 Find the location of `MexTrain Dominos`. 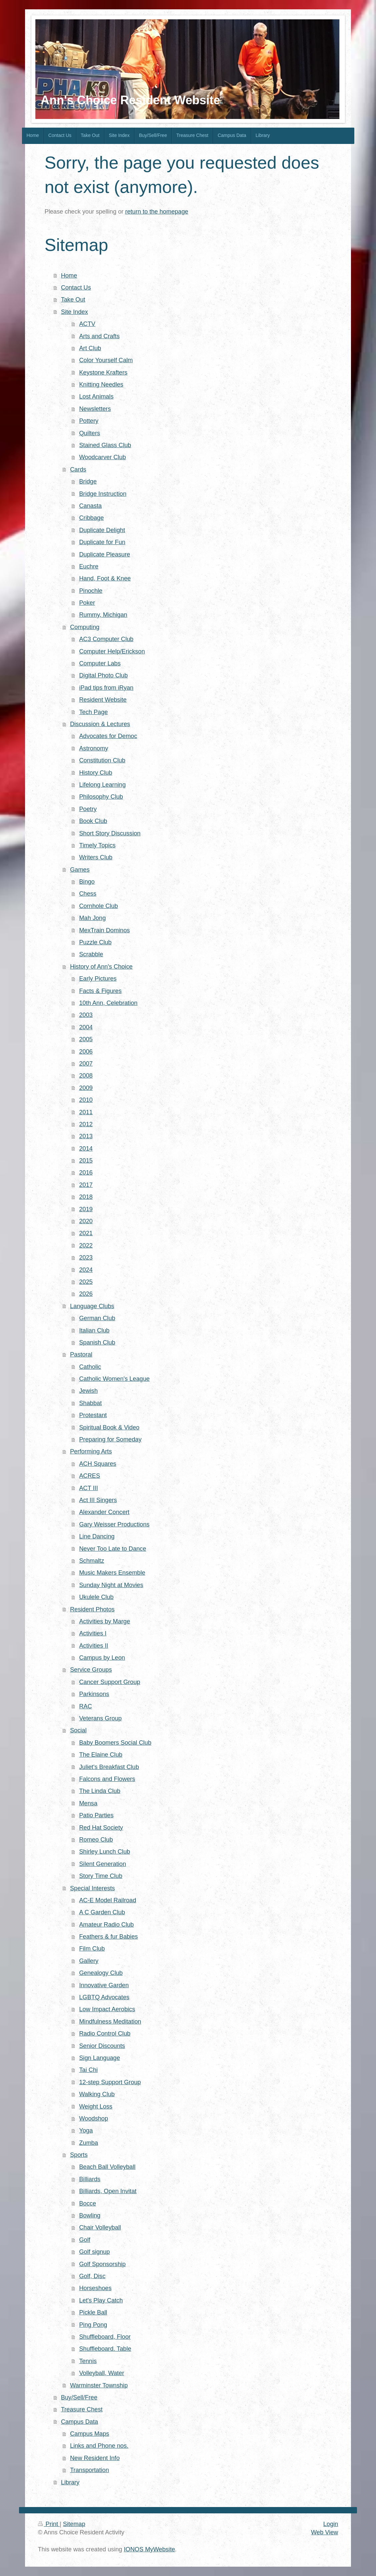

MexTrain Dominos is located at coordinates (104, 930).